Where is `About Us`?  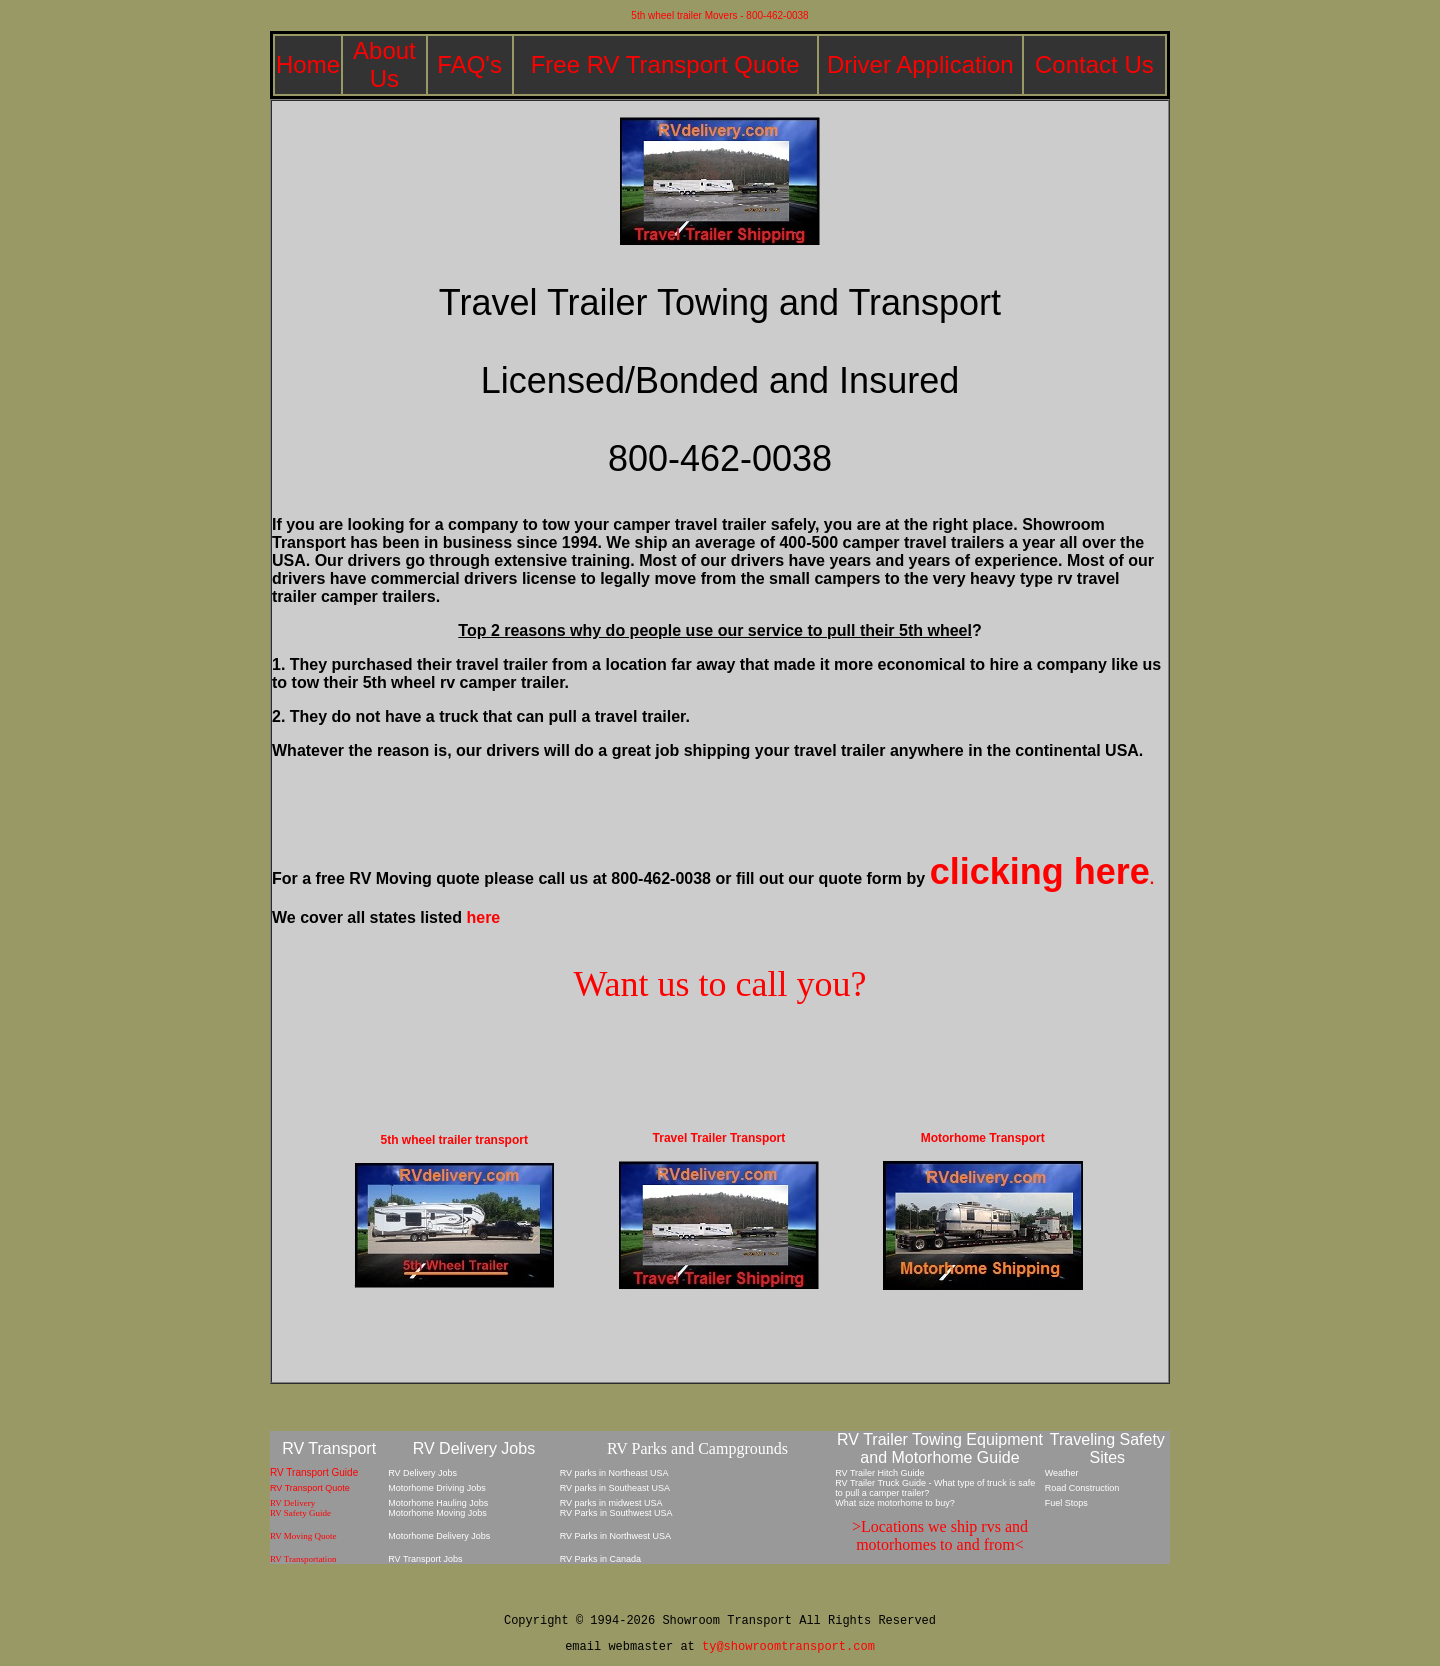
About Us is located at coordinates (384, 64).